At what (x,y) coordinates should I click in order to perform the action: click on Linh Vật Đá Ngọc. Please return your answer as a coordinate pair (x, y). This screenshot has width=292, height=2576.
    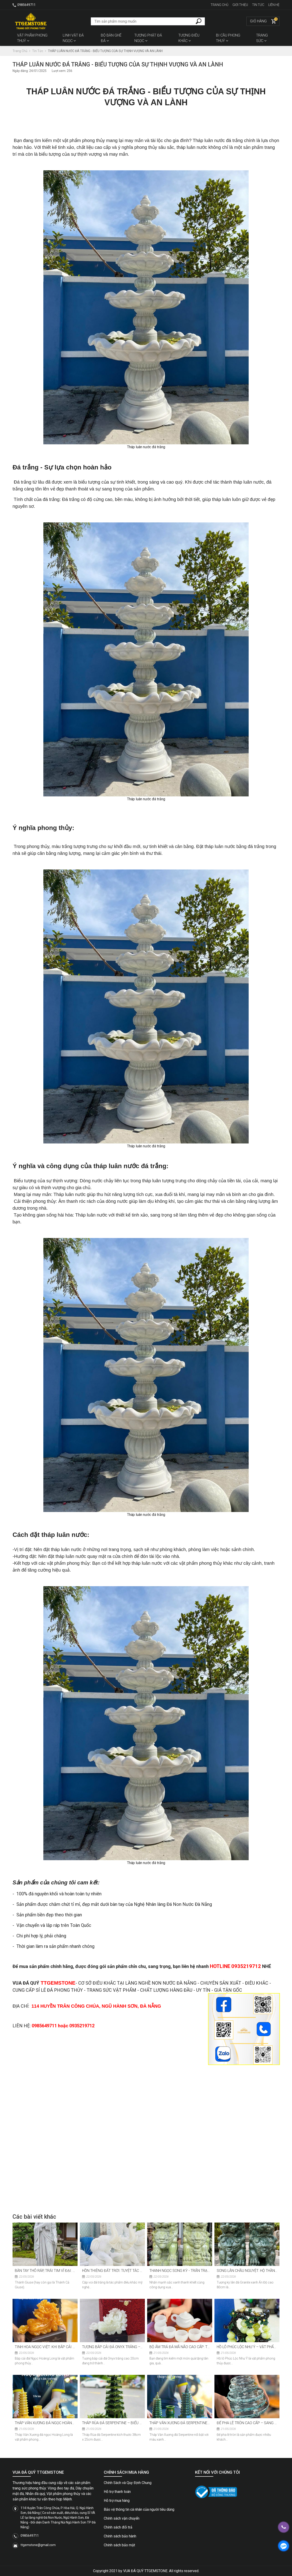
    Looking at the image, I should click on (73, 38).